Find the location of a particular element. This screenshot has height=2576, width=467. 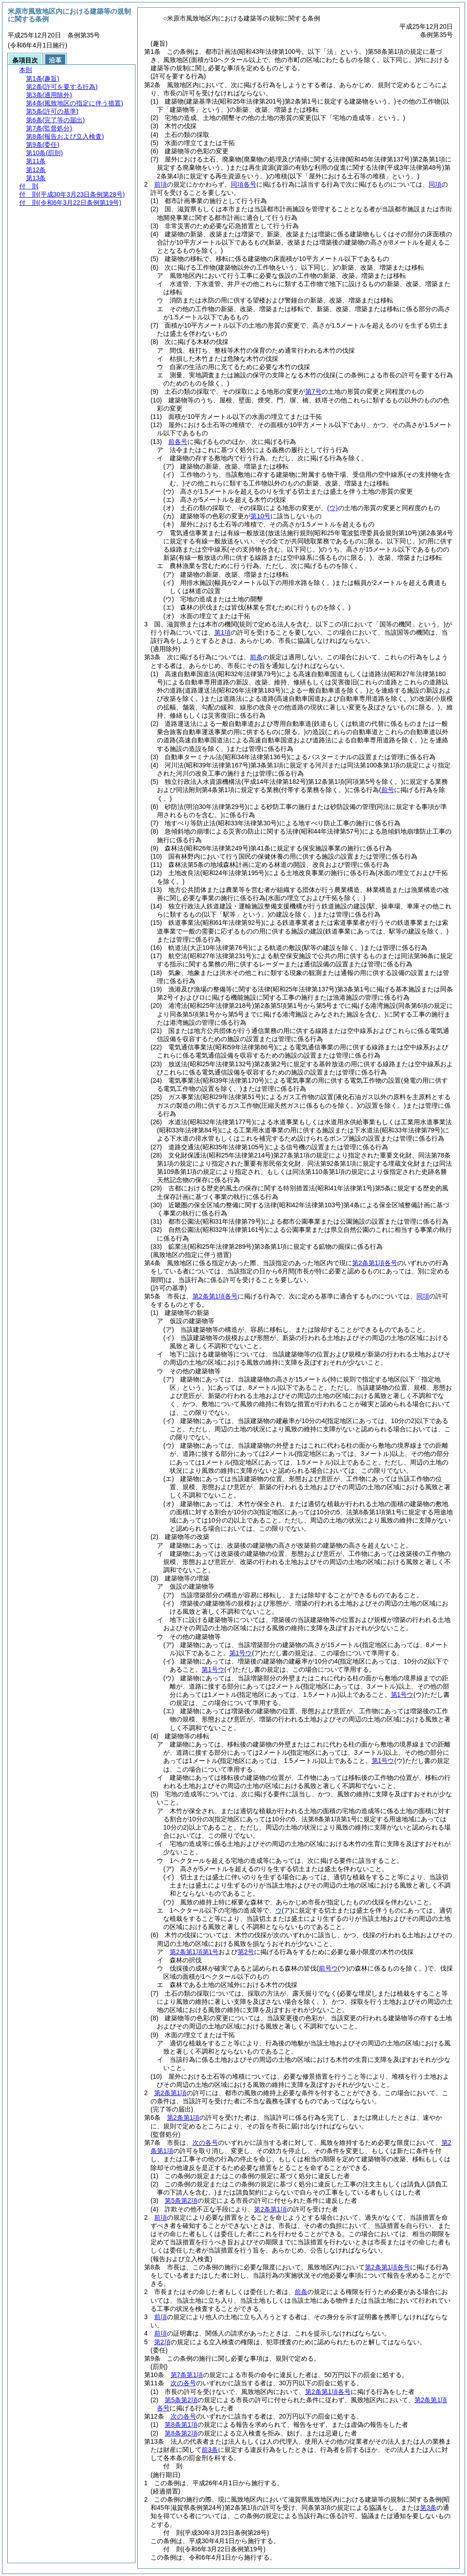

第8条第1項 is located at coordinates (181, 2424).